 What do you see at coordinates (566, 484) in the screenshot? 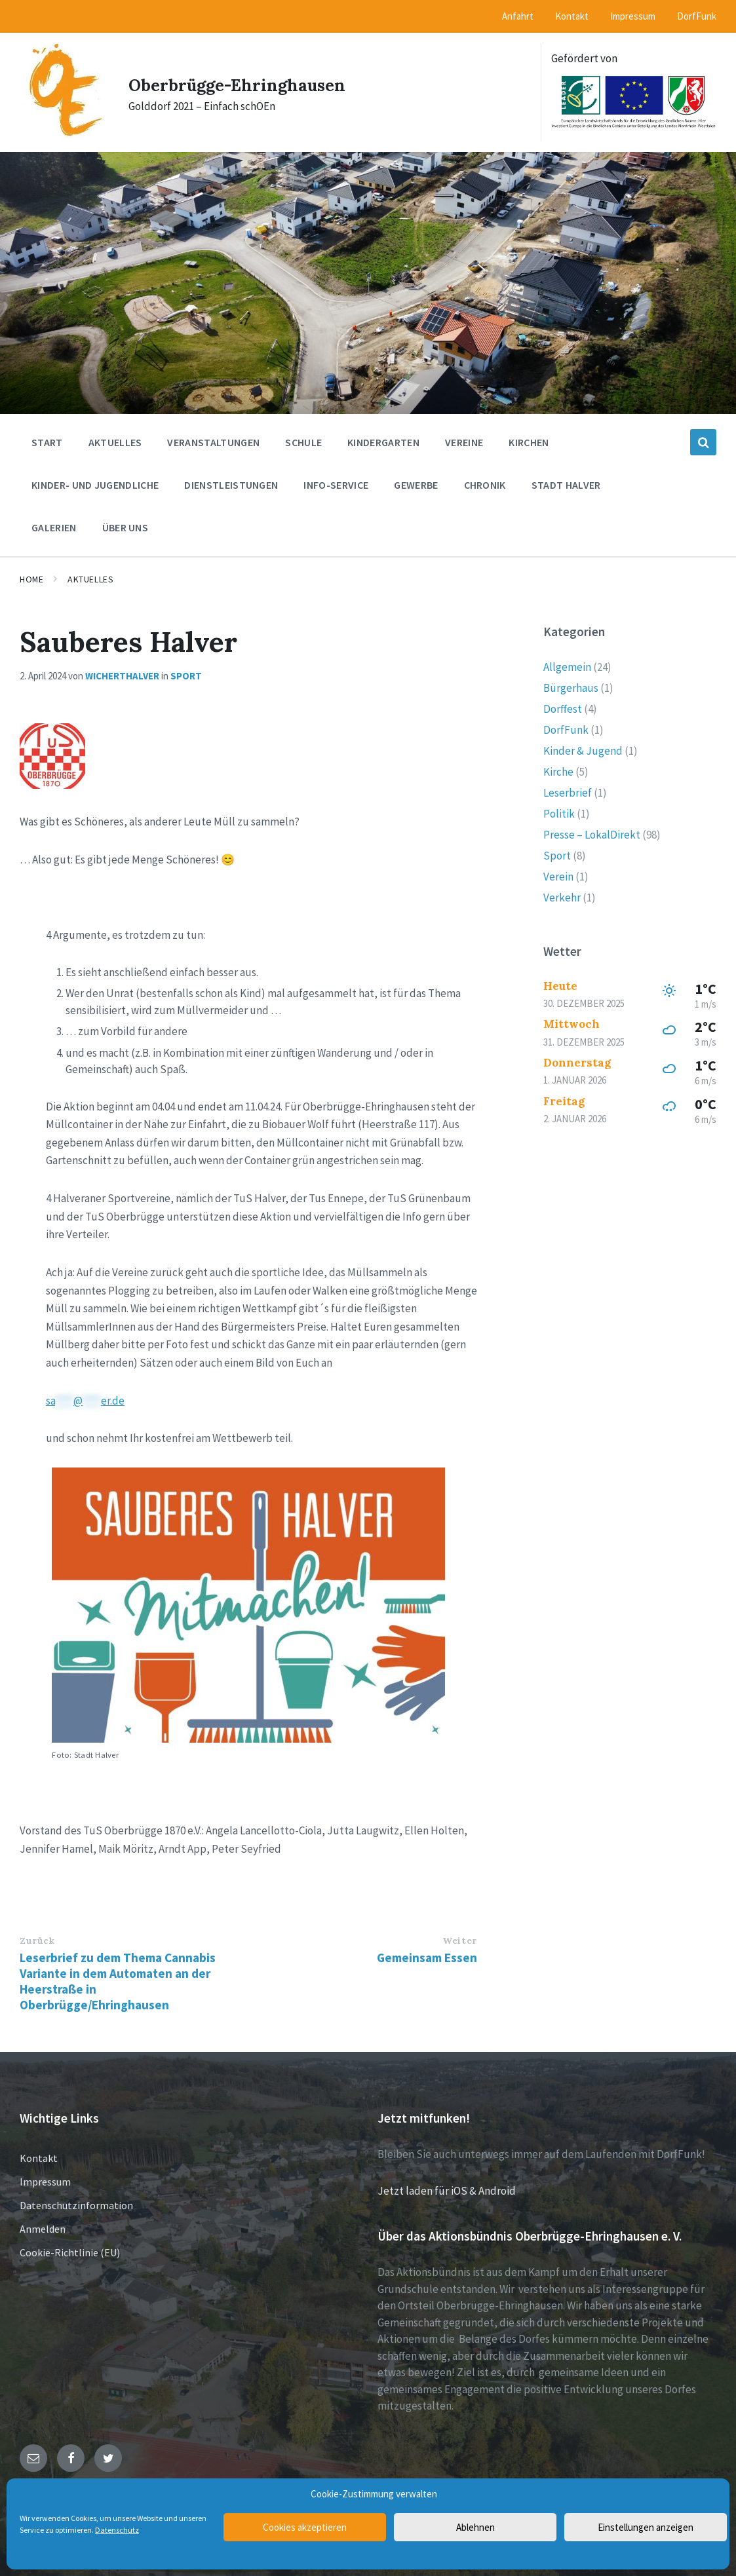
I see `Stadt Halver [menuitem]` at bounding box center [566, 484].